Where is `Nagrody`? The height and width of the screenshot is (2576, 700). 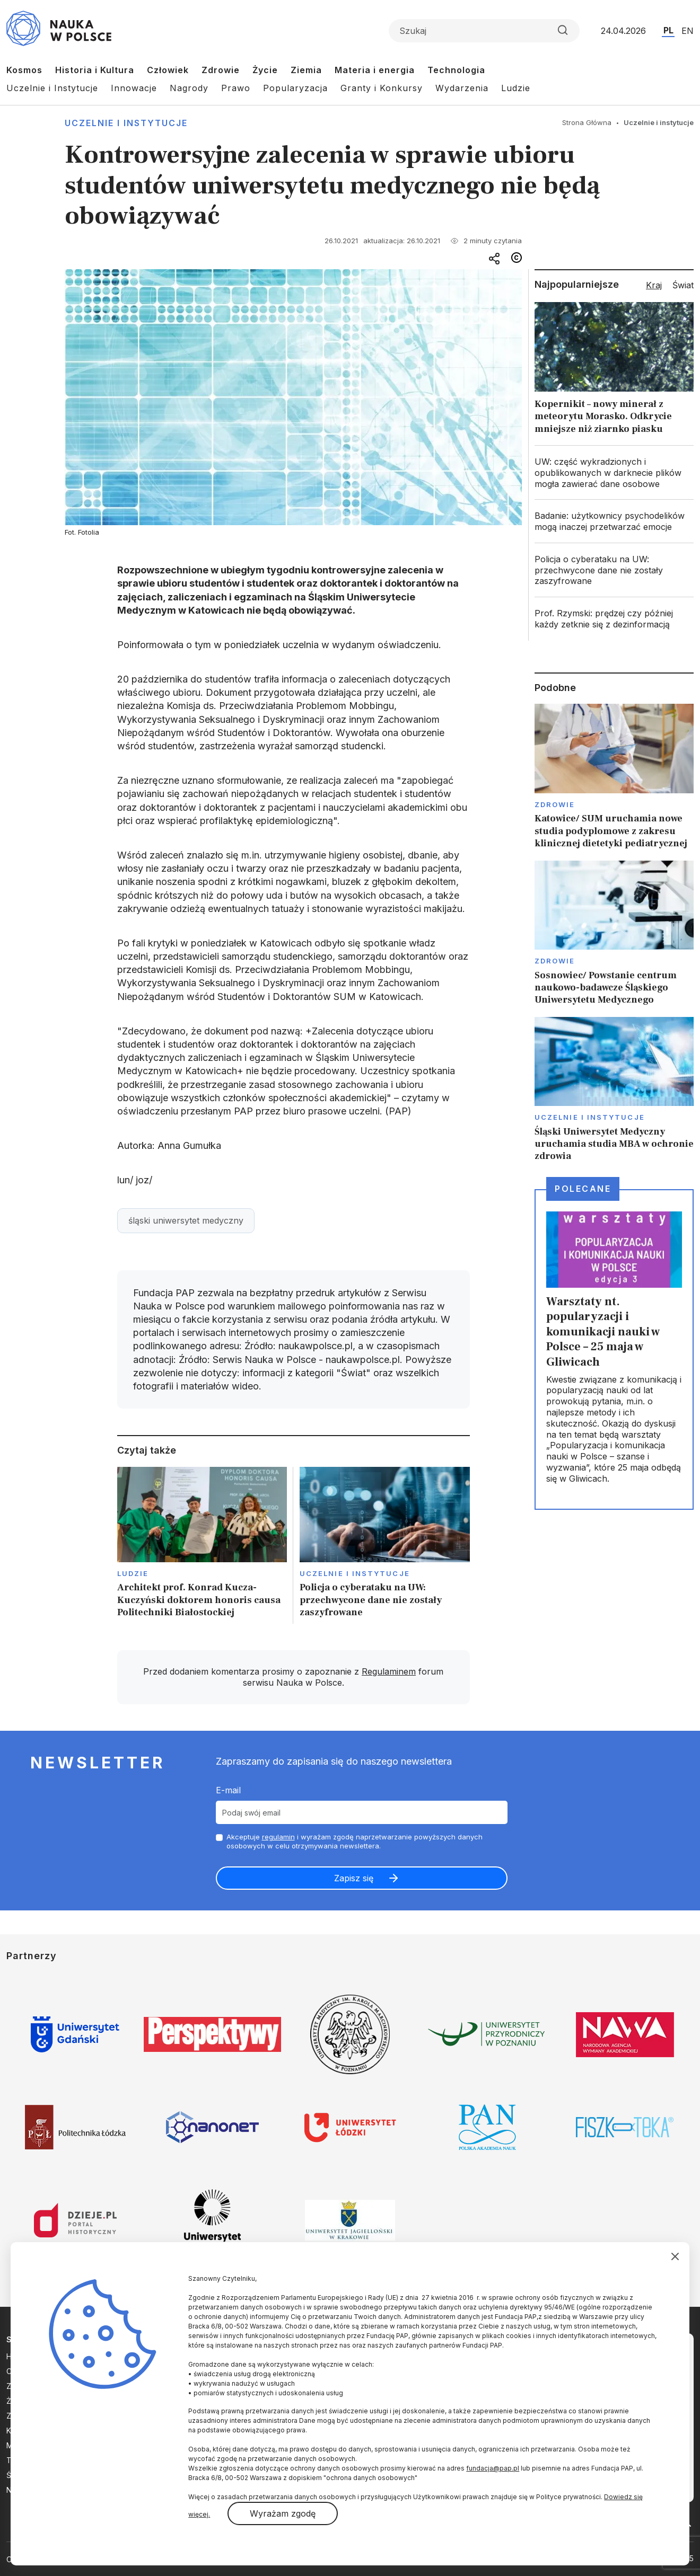
Nagrody is located at coordinates (189, 88).